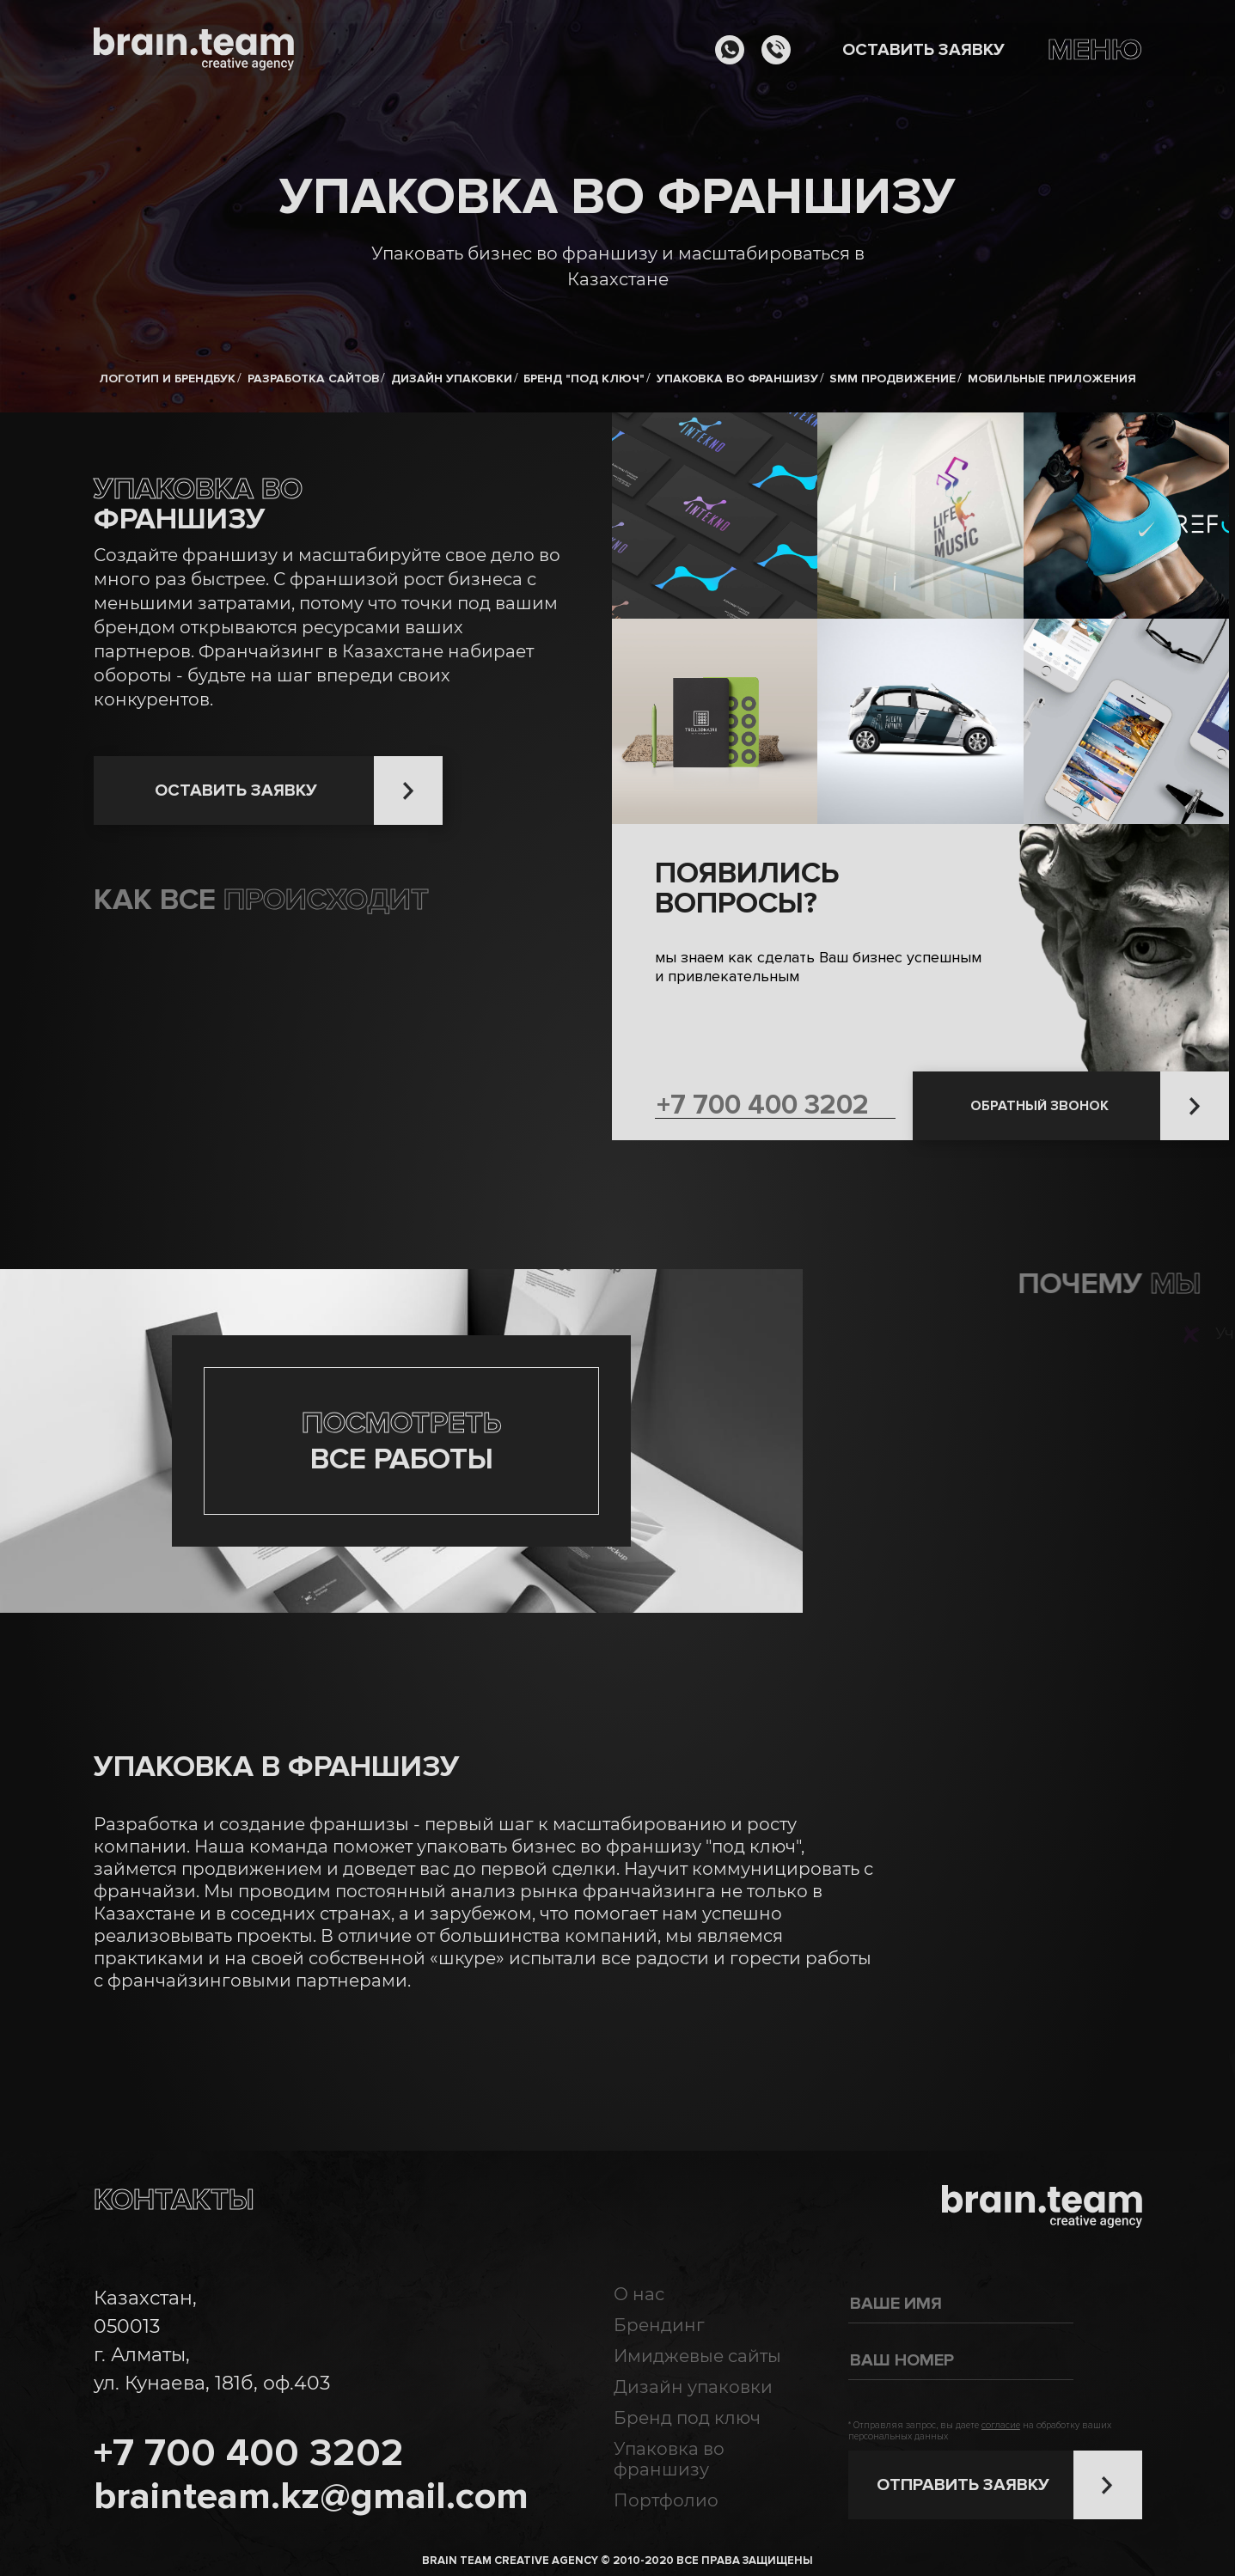  I want to click on Упаковка во франшизу, so click(737, 378).